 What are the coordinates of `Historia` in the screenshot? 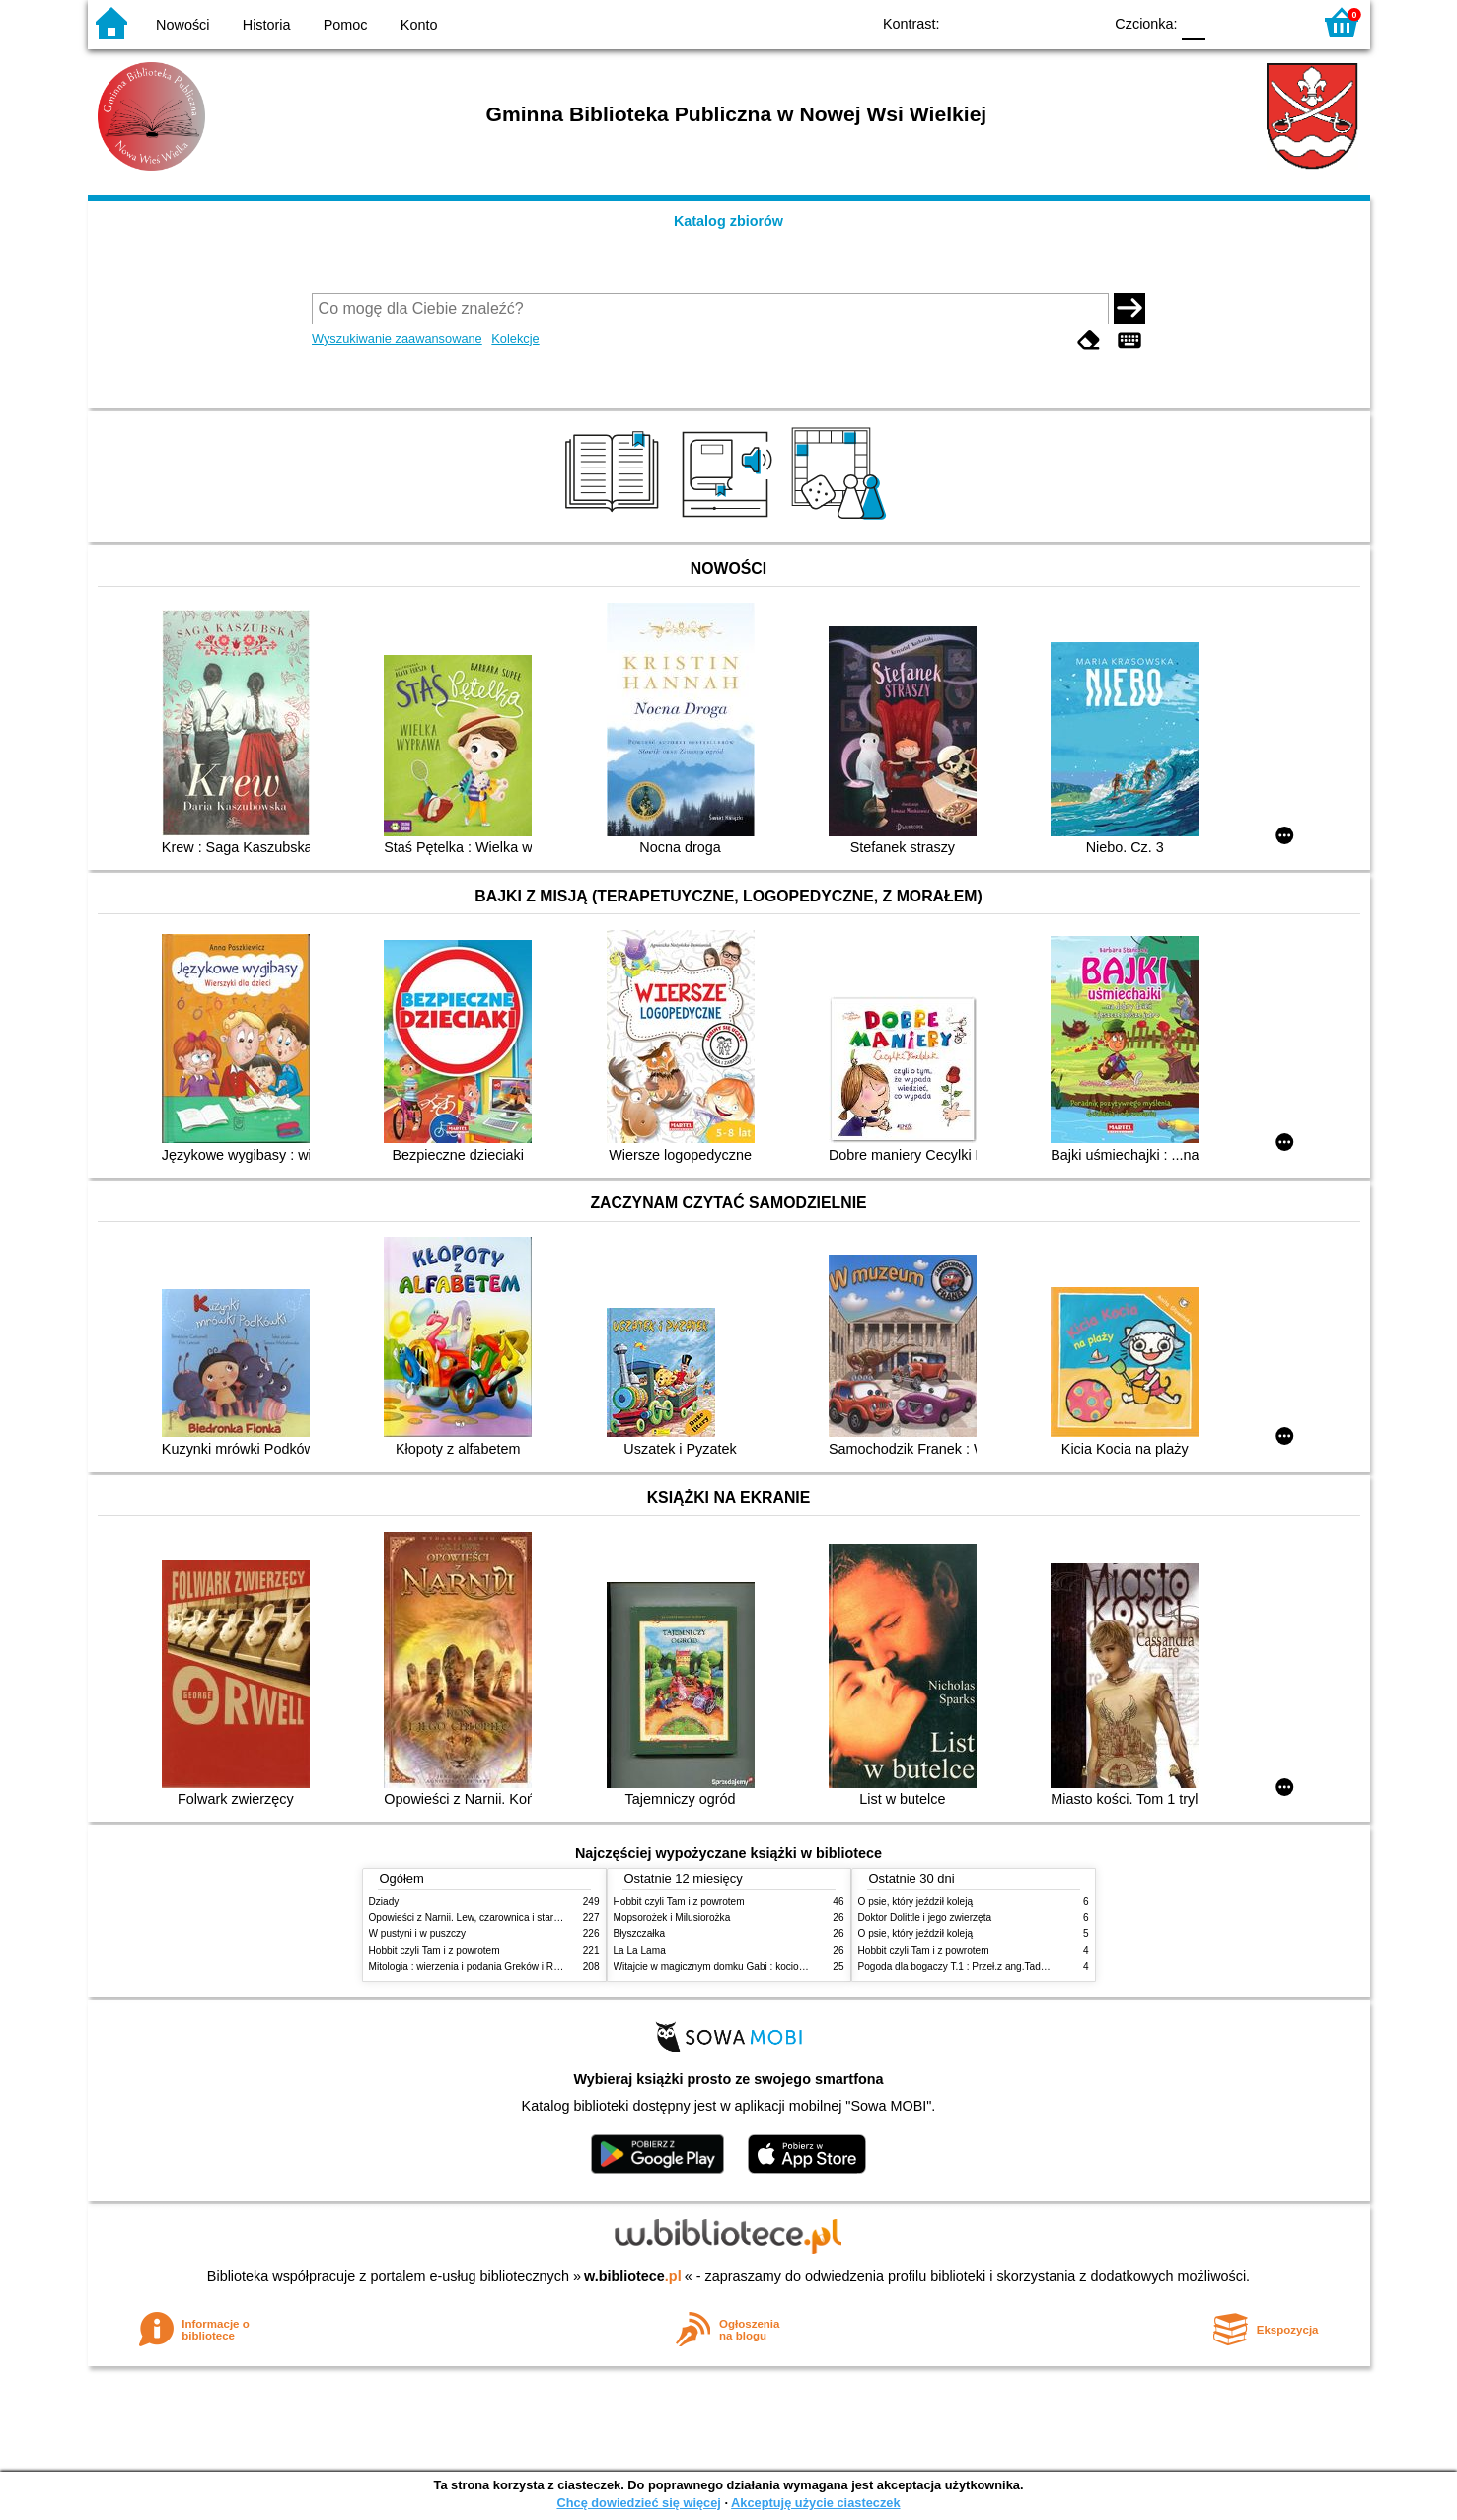 It's located at (267, 25).